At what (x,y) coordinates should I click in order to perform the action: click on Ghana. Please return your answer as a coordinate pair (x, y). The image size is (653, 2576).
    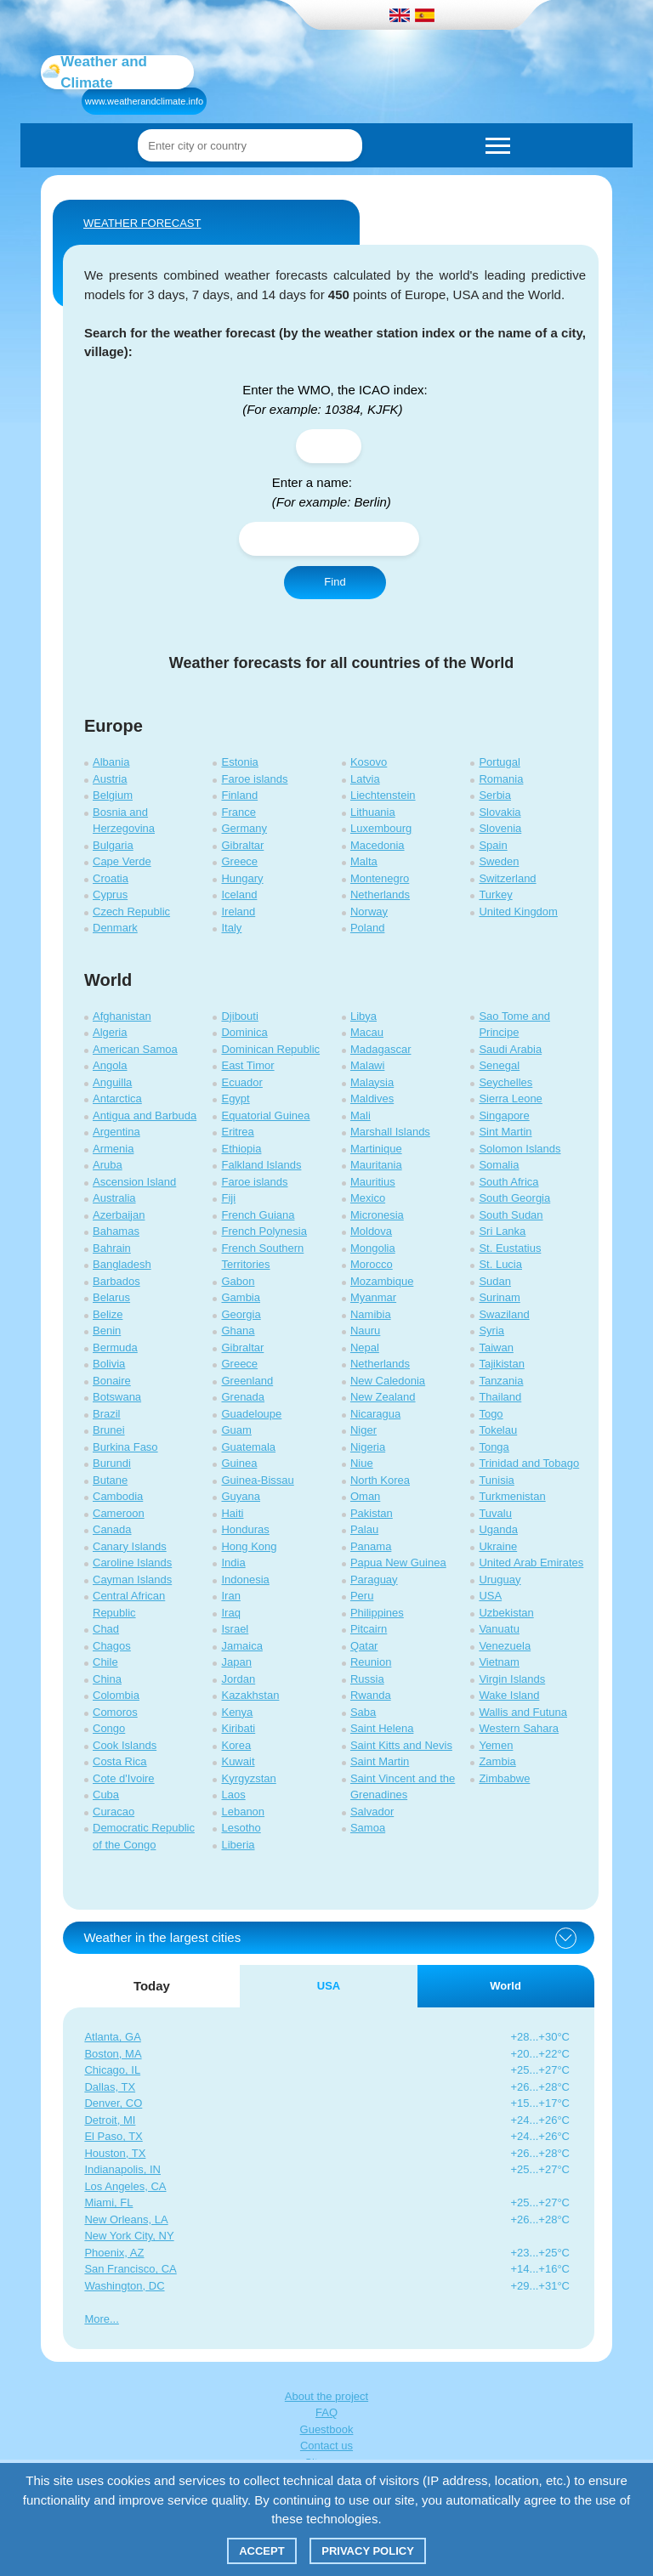
    Looking at the image, I should click on (237, 1330).